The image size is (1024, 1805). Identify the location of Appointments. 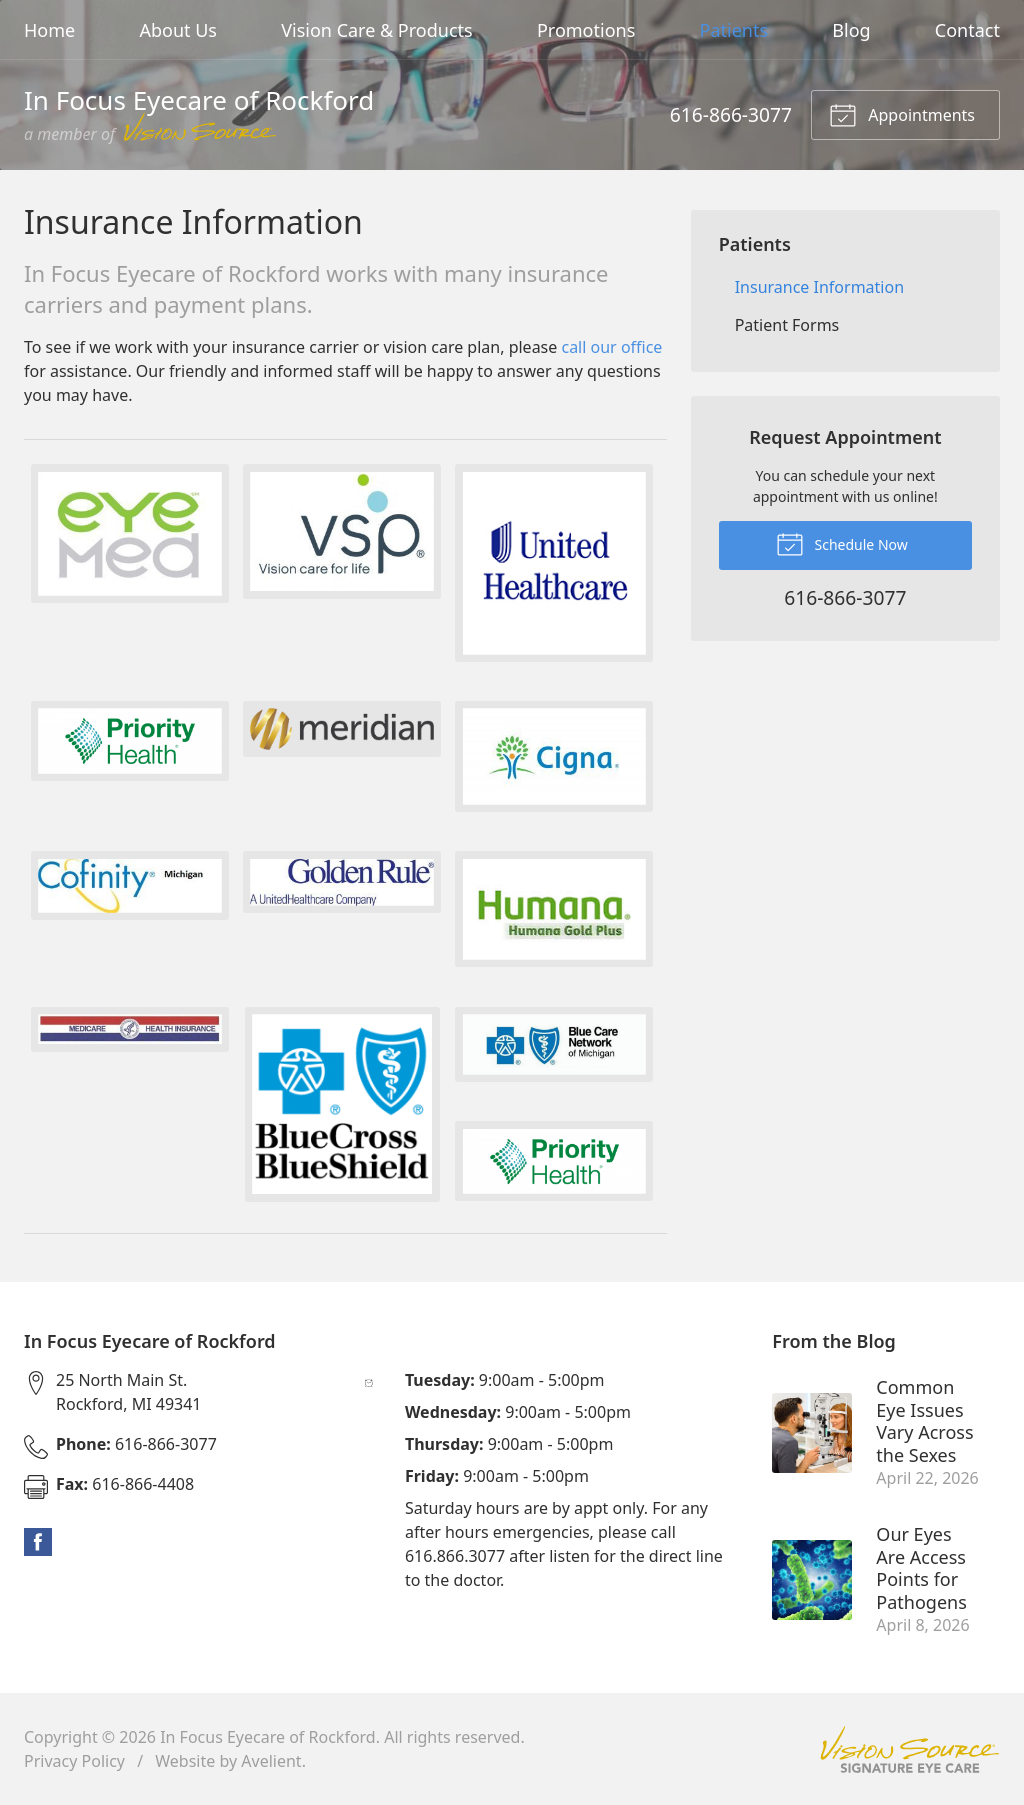
(902, 114).